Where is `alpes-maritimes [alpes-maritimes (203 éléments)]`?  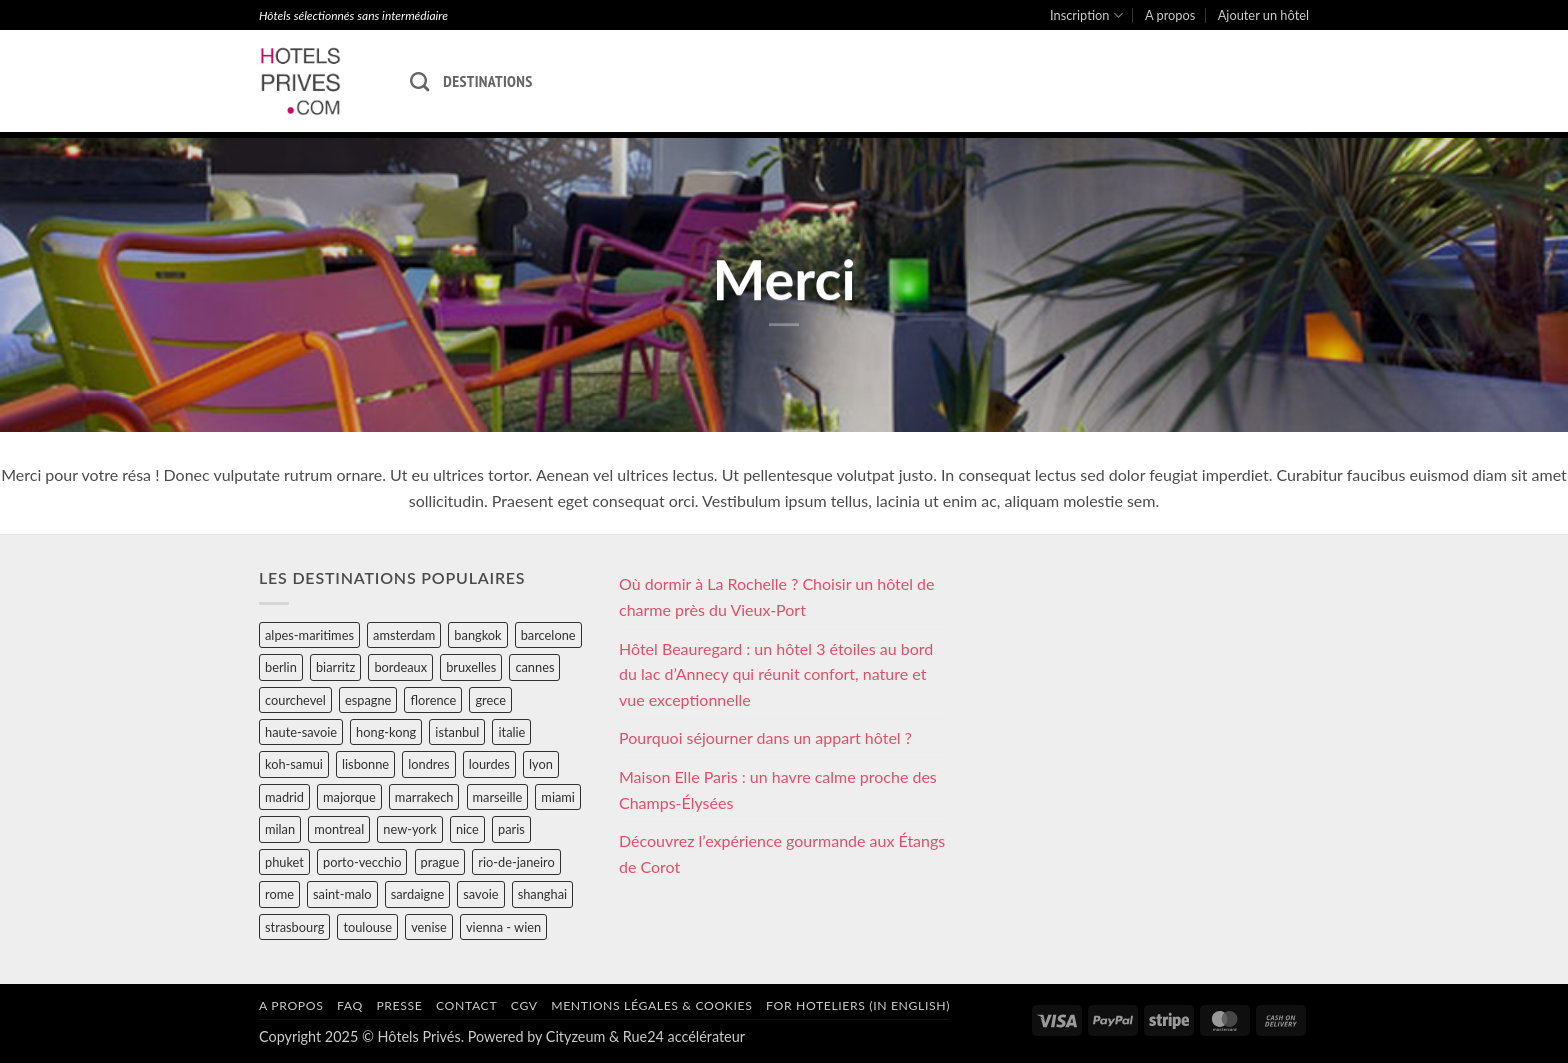 alpes-maritimes [alpes-maritimes (203 éléments)] is located at coordinates (309, 635).